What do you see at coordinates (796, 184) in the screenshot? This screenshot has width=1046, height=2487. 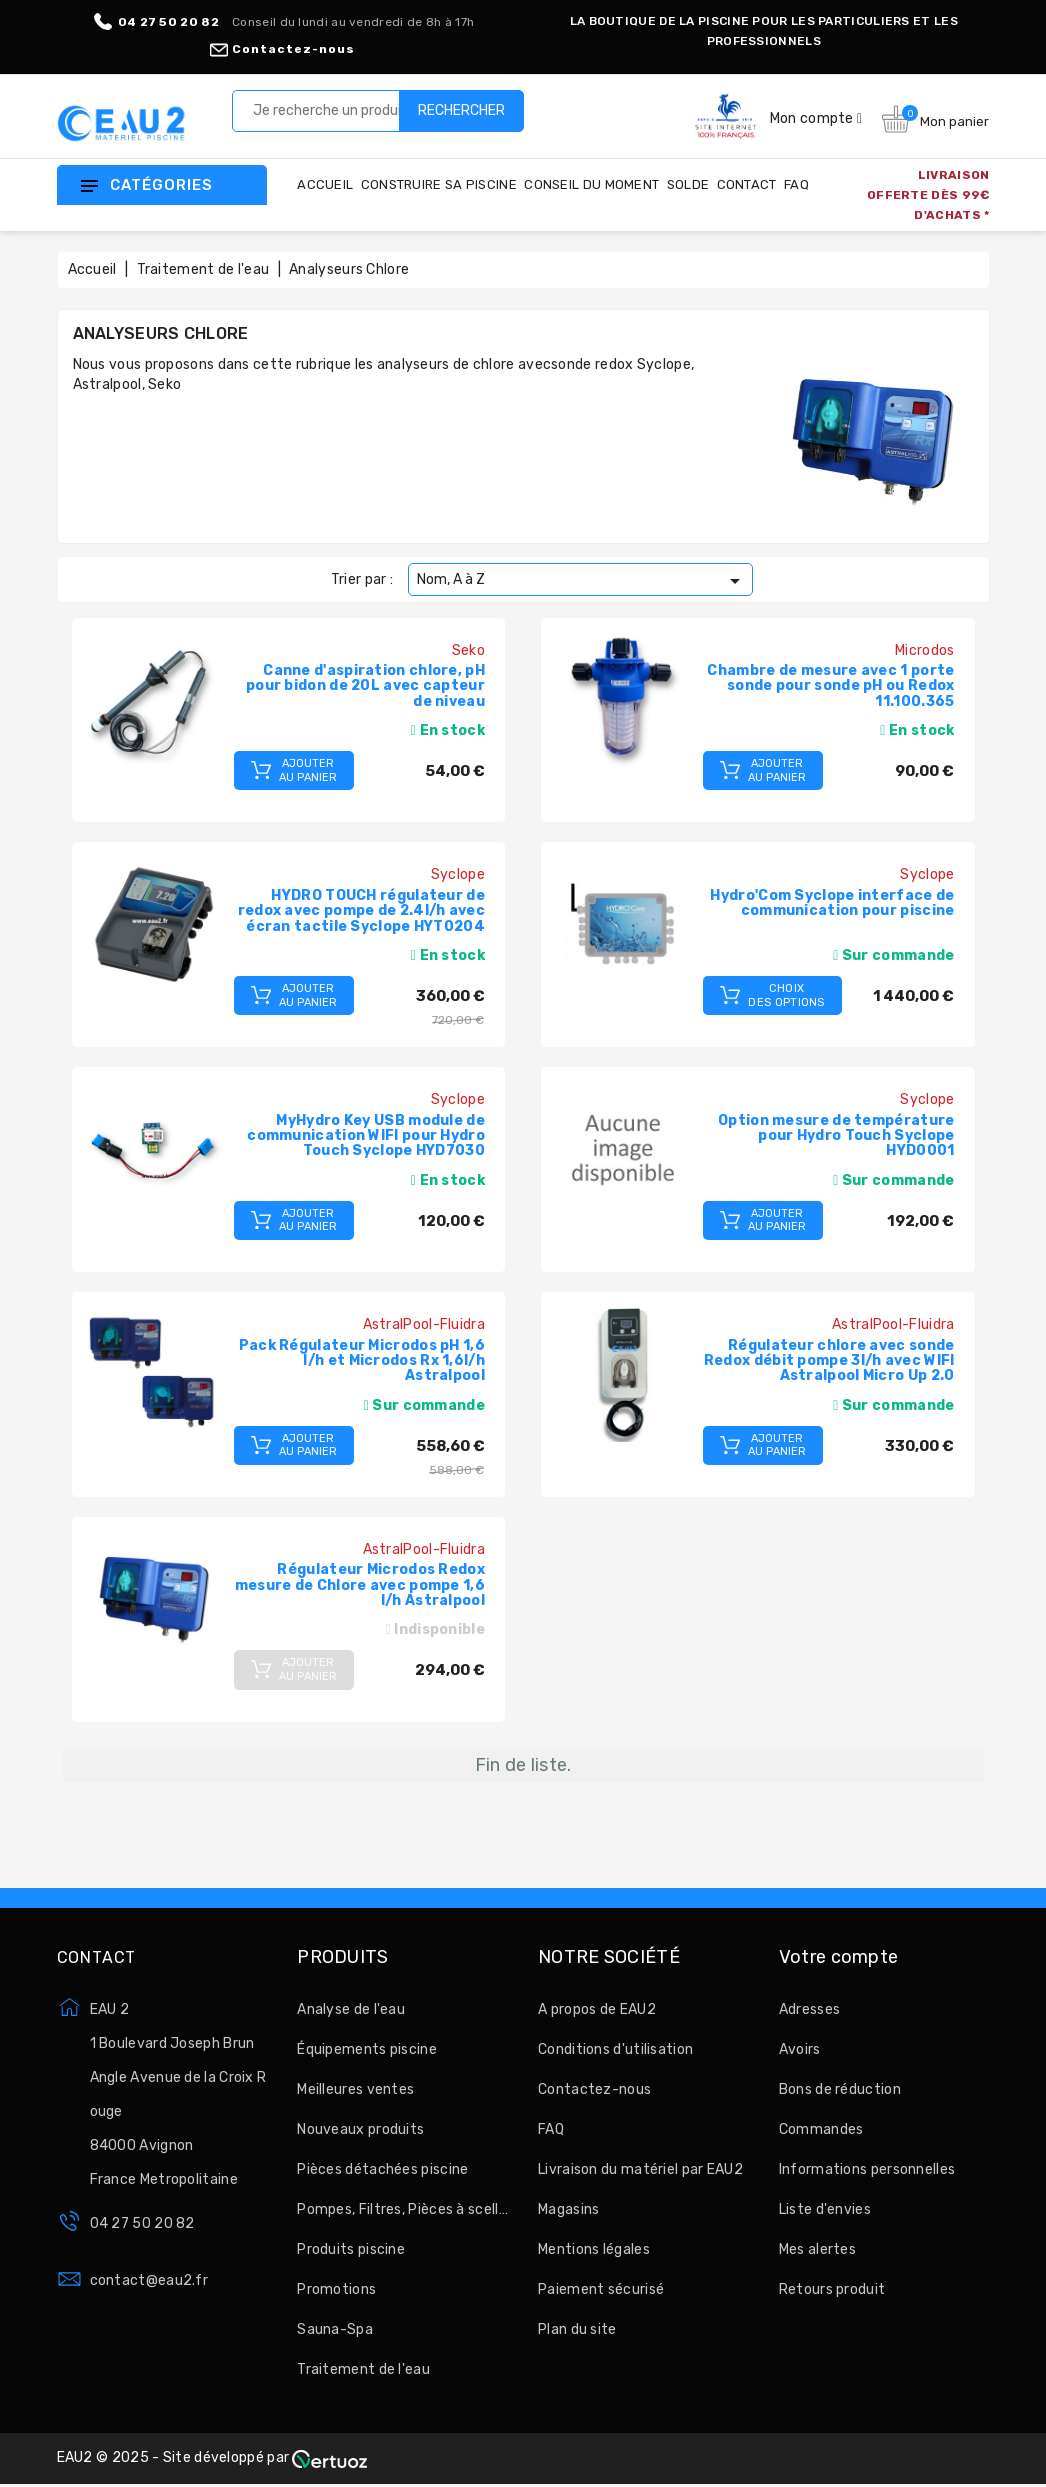 I see `FAQ` at bounding box center [796, 184].